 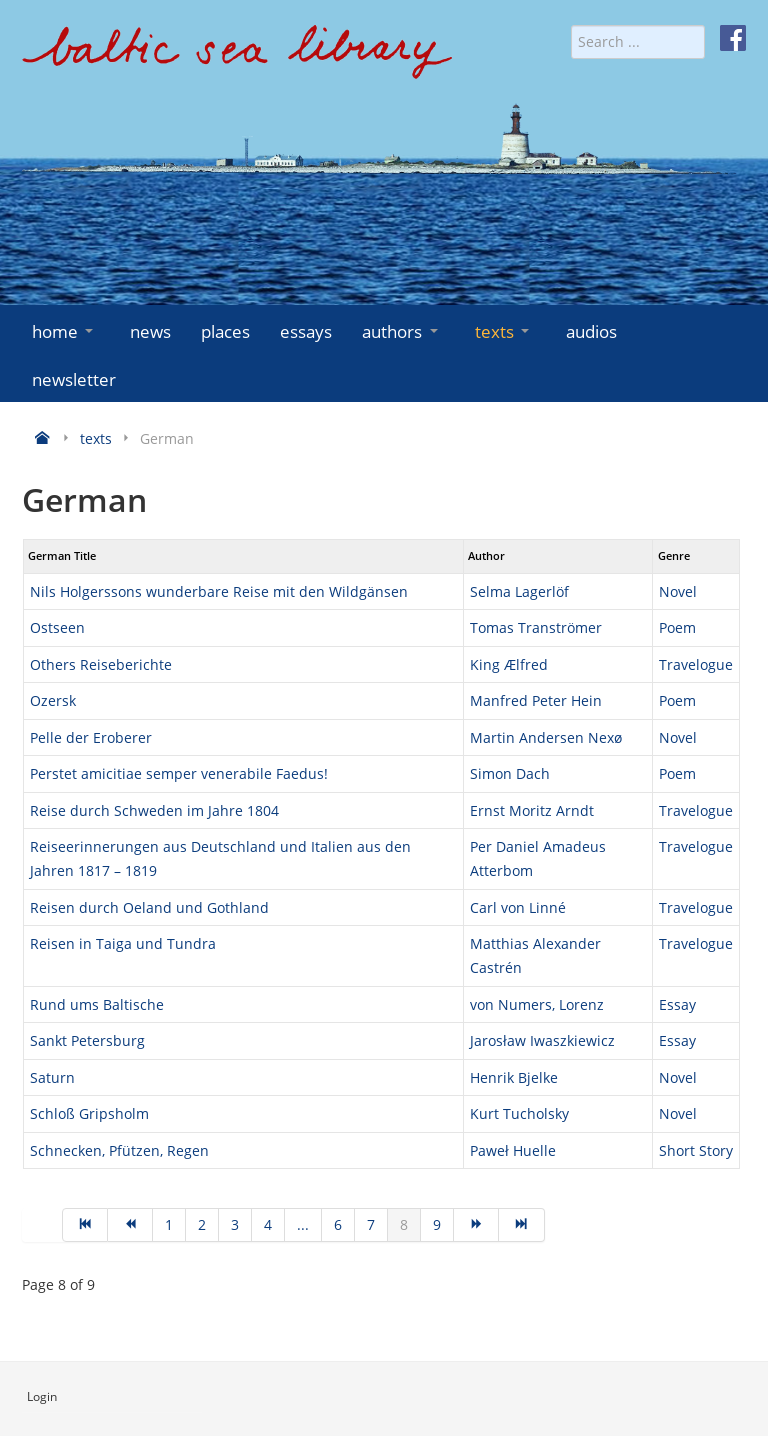 I want to click on newsletter, so click(x=74, y=379).